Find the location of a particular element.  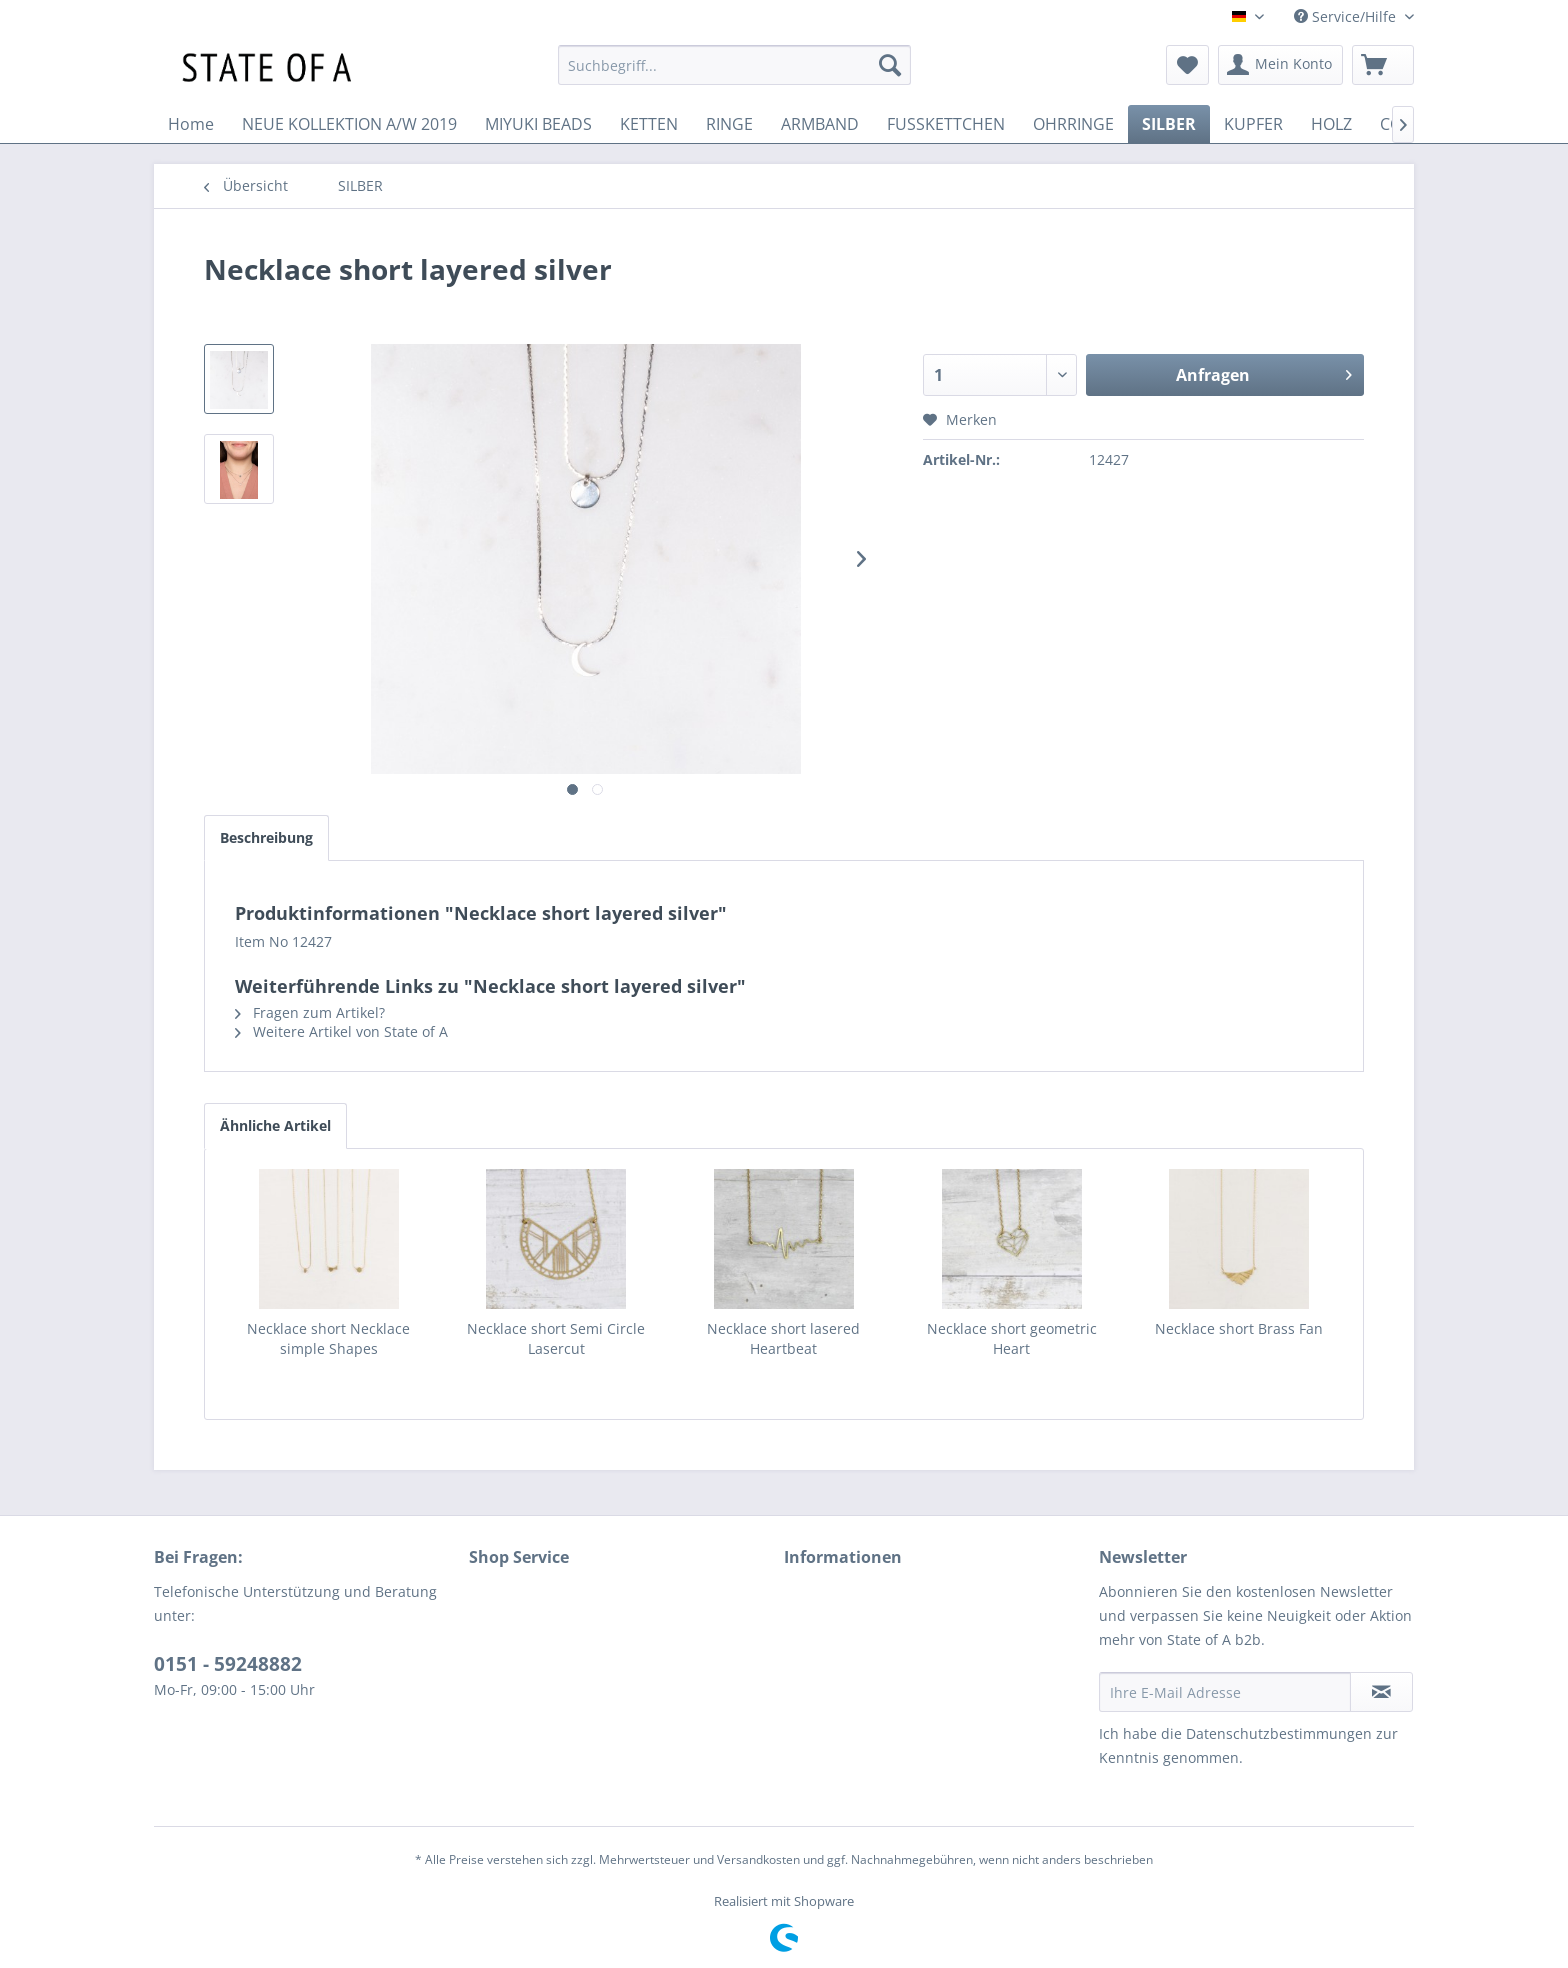

[RINGE] is located at coordinates (729, 124).